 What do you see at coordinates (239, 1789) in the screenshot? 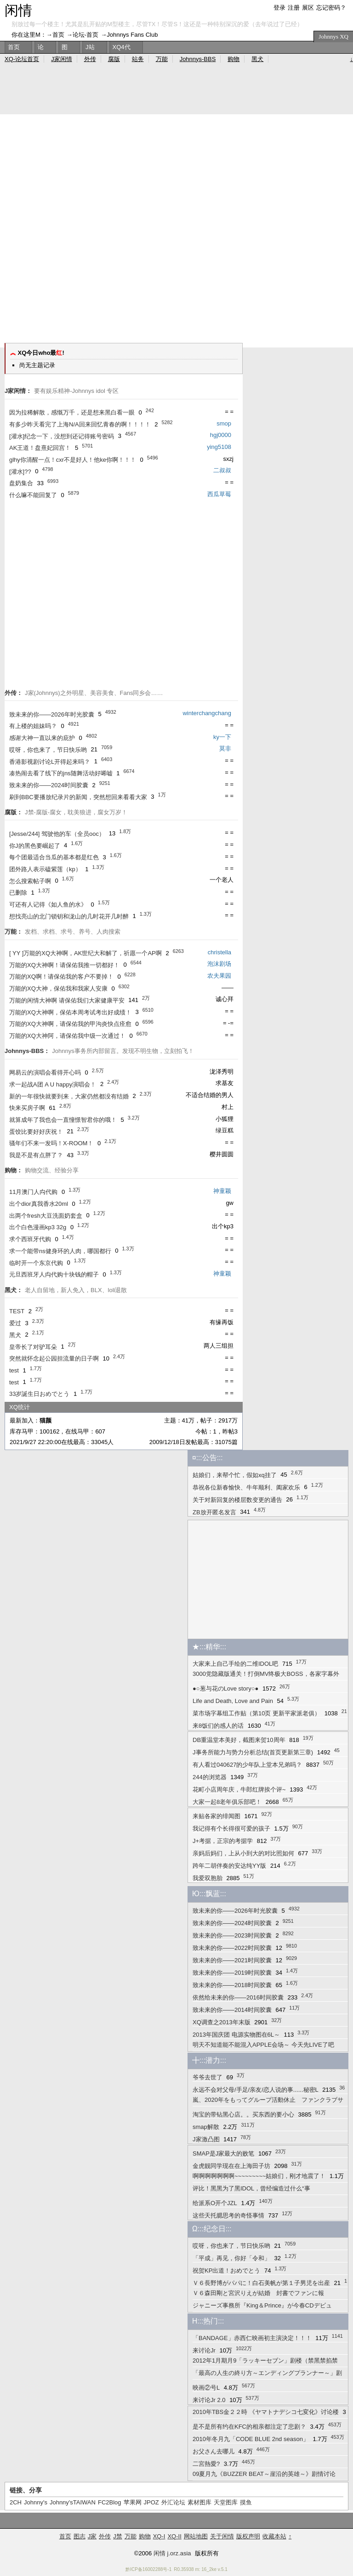
I see `花町小店周年庆，牛郎红牌挨个评~` at bounding box center [239, 1789].